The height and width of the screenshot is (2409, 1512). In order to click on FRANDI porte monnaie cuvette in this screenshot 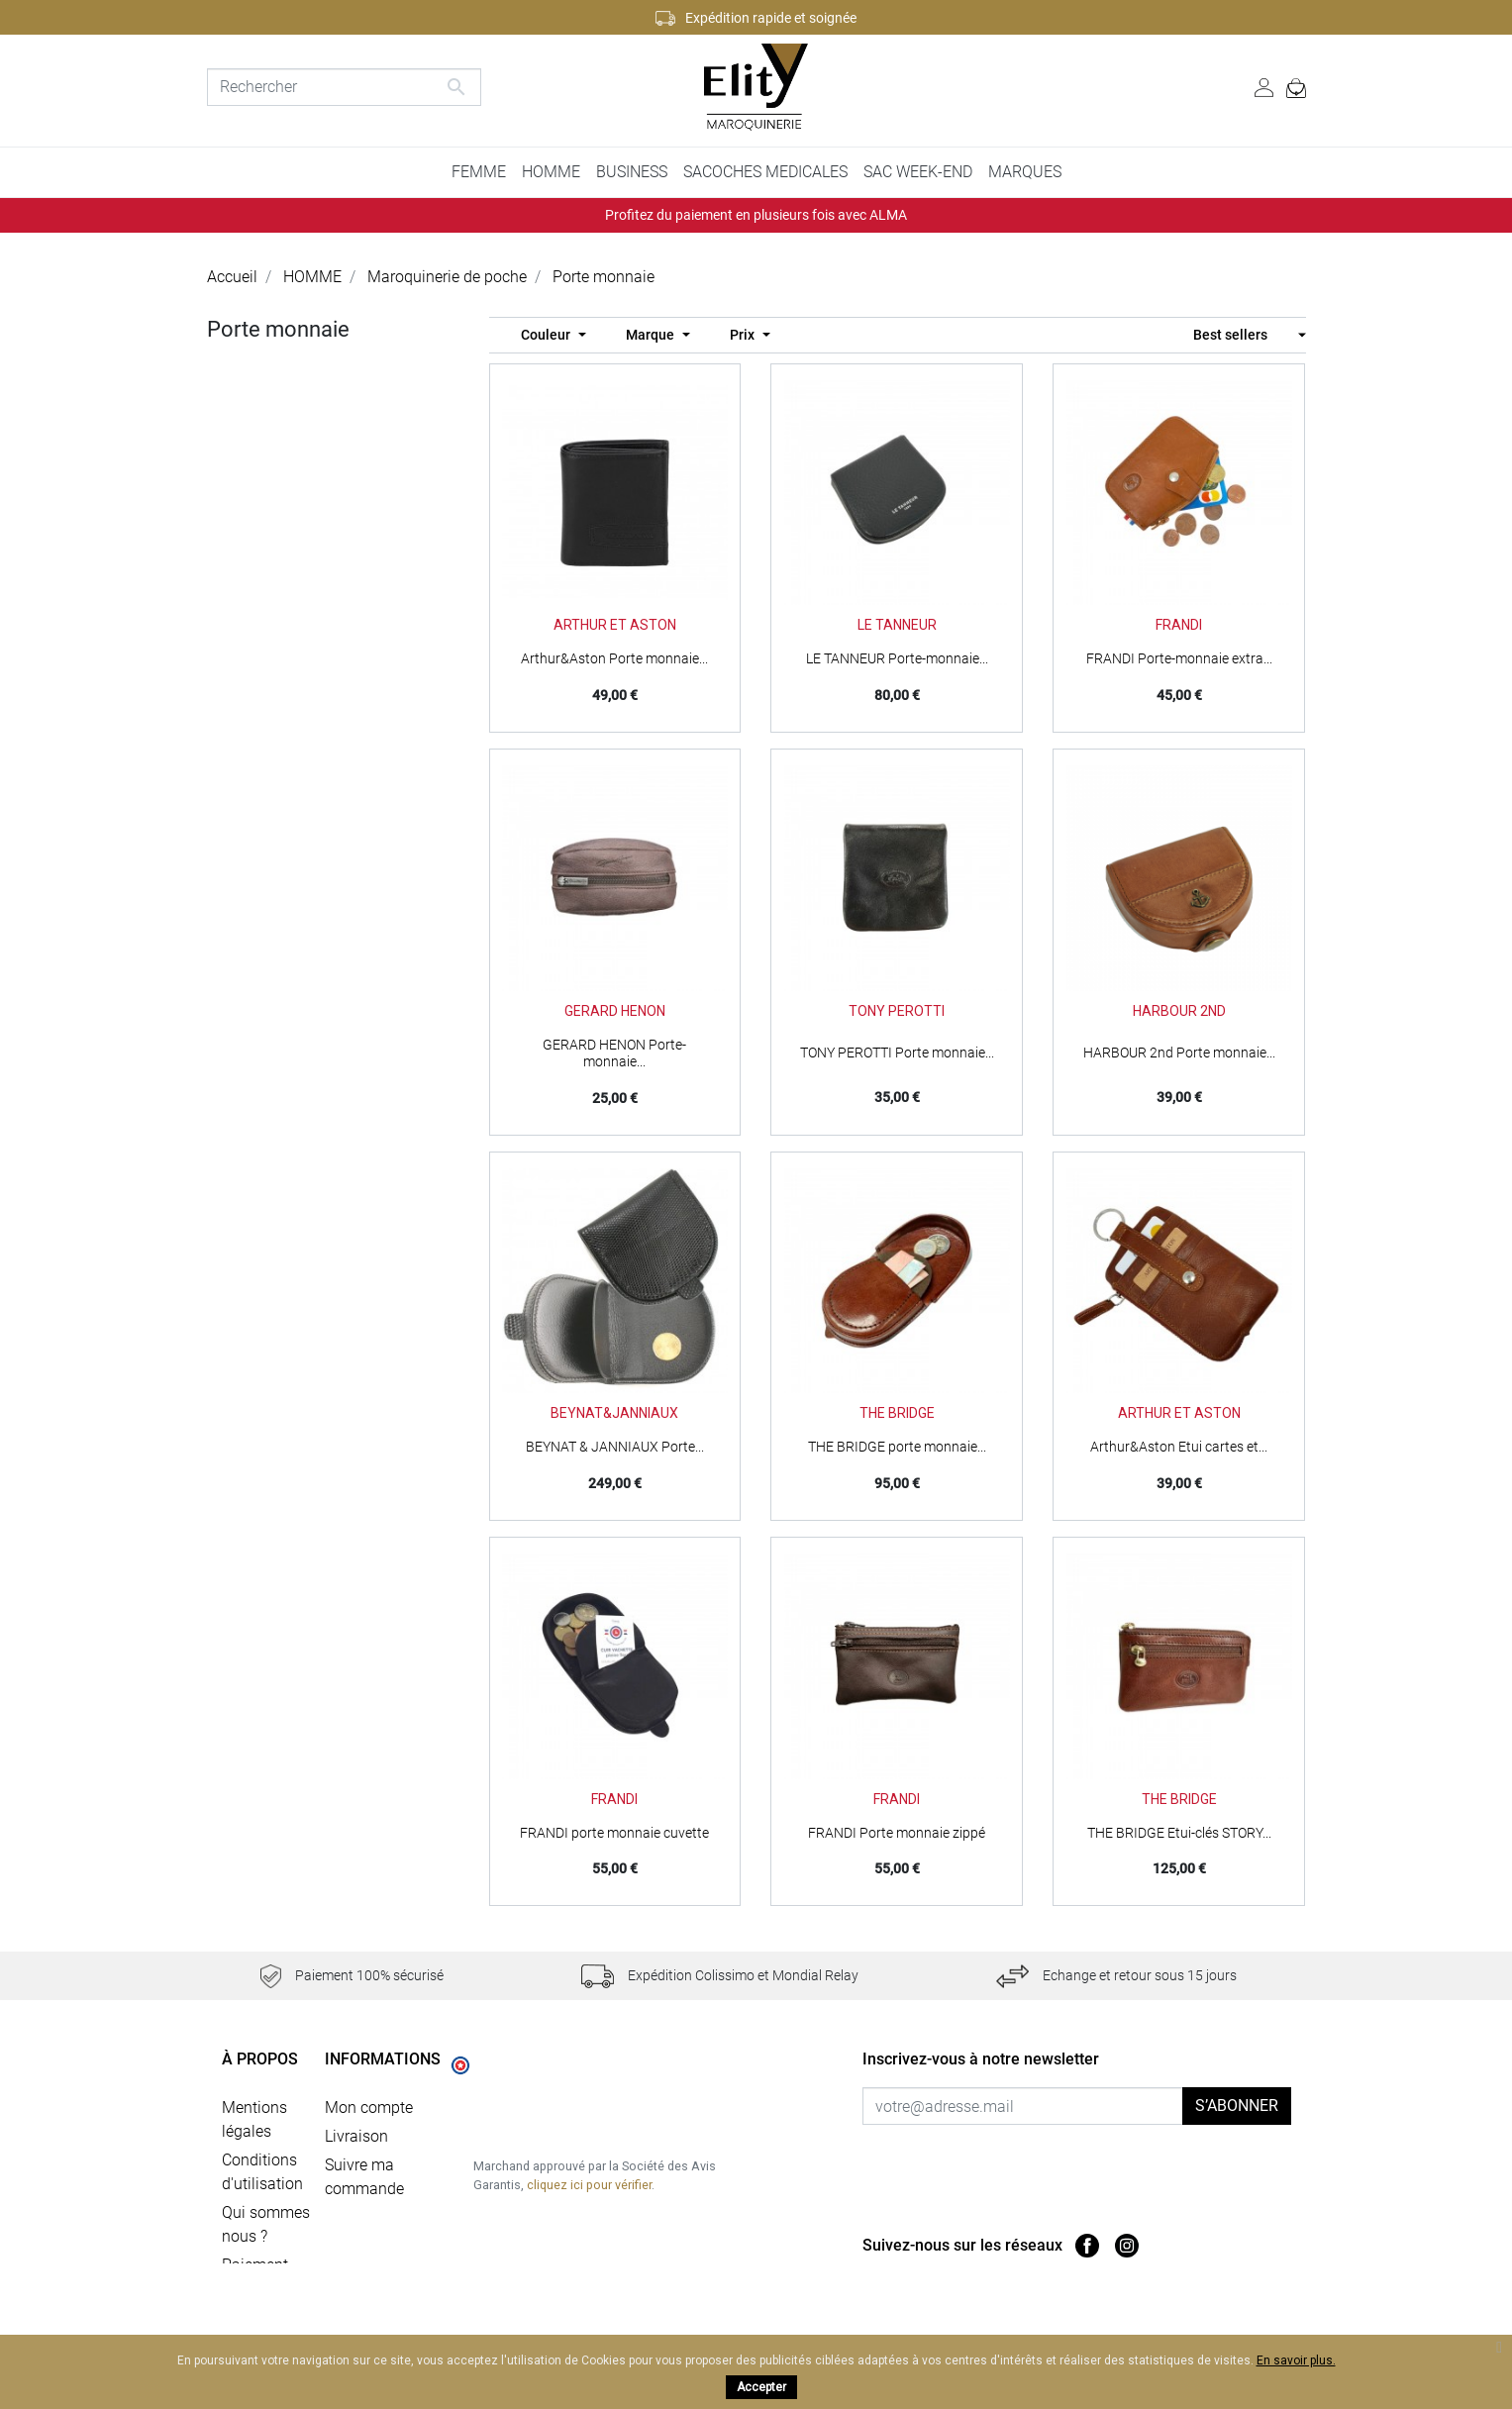, I will do `click(614, 1833)`.